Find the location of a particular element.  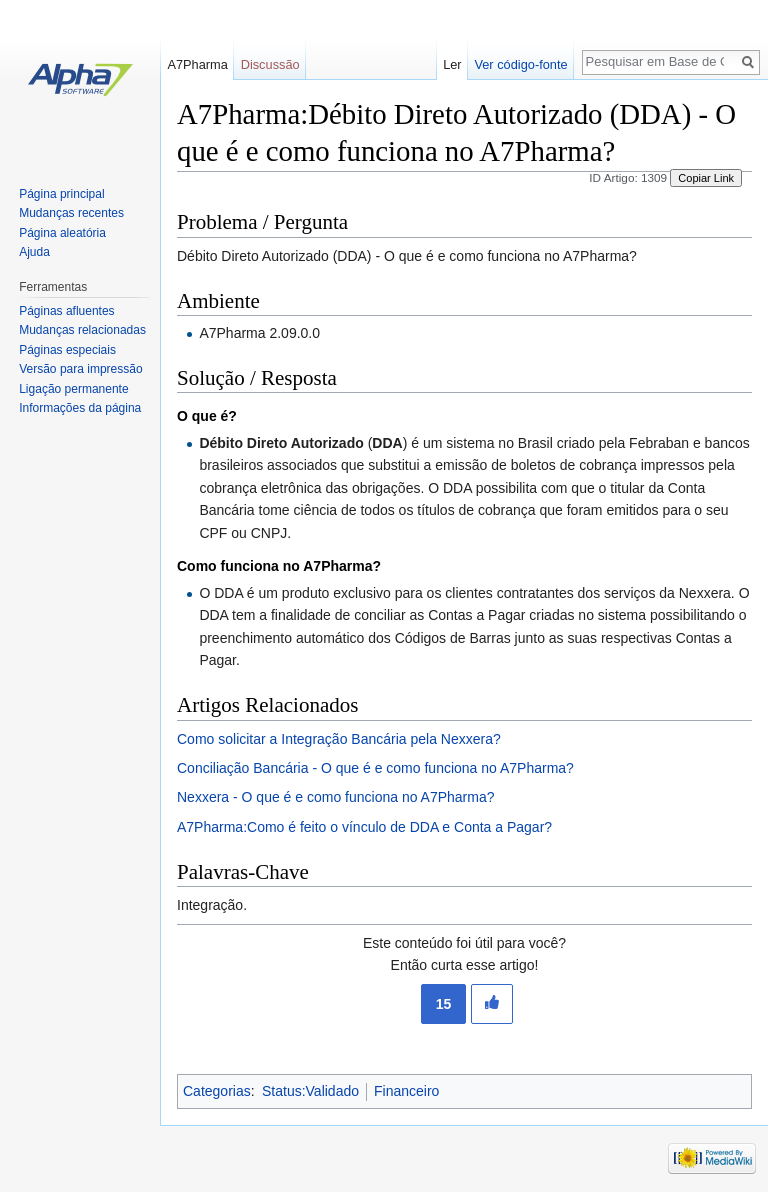

Ler is located at coordinates (452, 64).